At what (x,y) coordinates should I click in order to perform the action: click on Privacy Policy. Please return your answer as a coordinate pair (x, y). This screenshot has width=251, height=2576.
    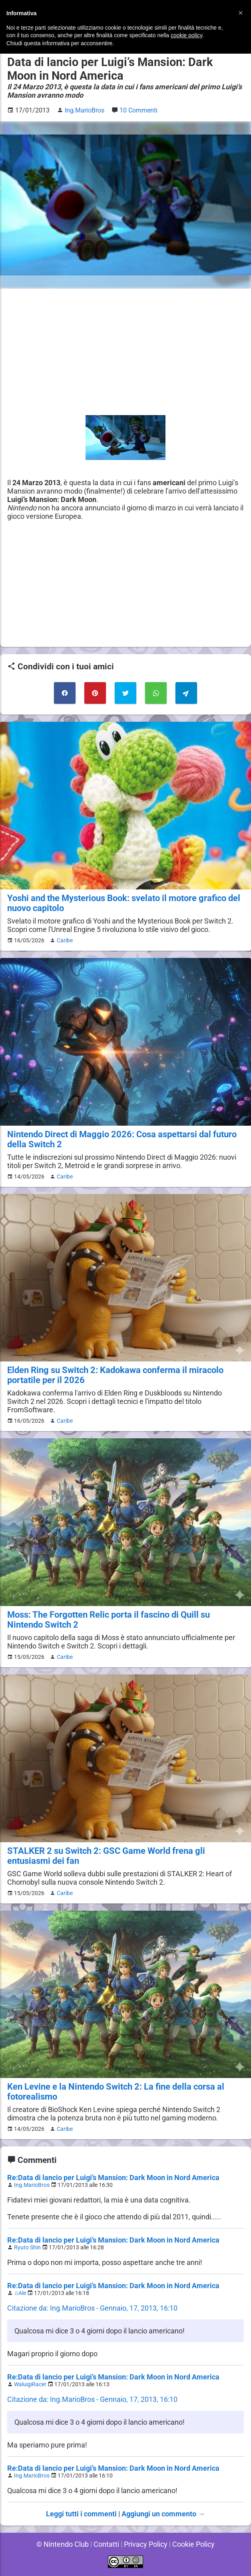
    Looking at the image, I should click on (146, 2544).